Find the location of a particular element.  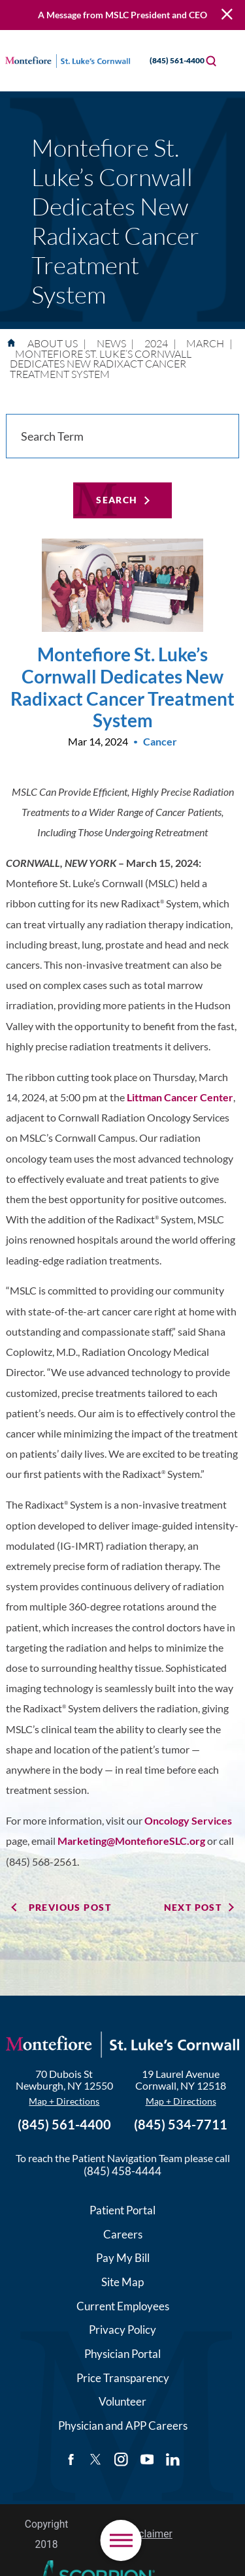

[Close Warning Alert] is located at coordinates (227, 15).